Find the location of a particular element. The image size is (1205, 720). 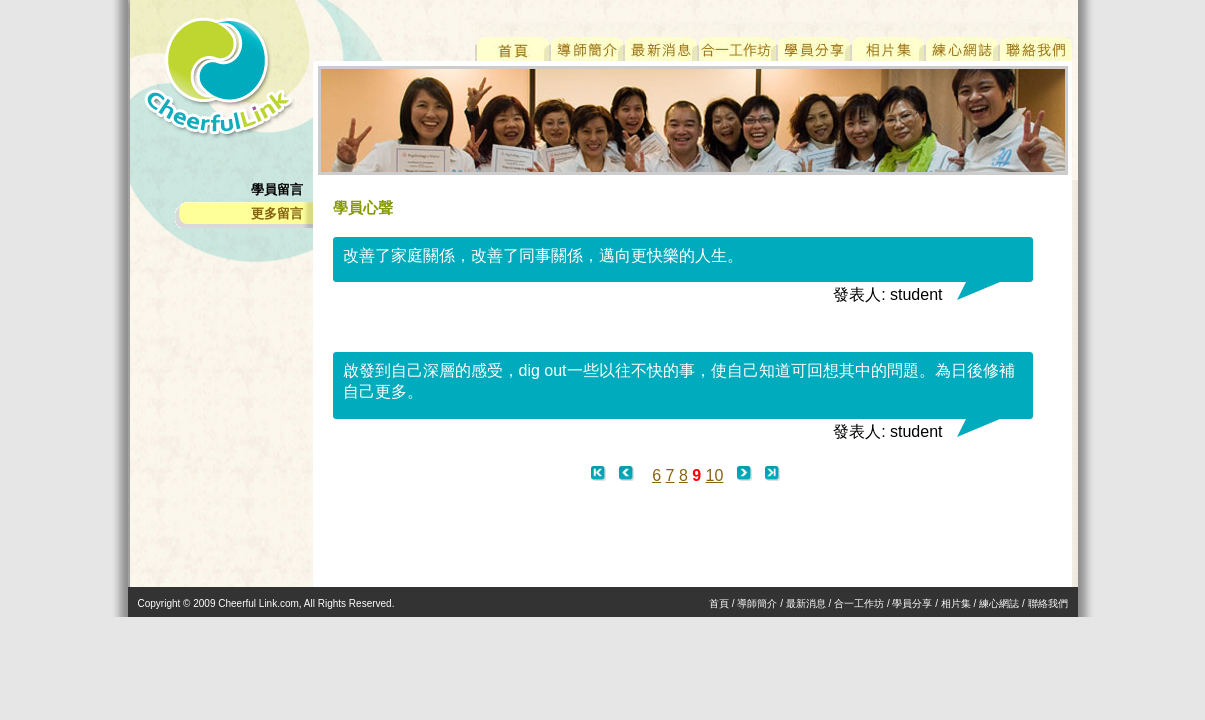

聯絡我們 is located at coordinates (1048, 603).